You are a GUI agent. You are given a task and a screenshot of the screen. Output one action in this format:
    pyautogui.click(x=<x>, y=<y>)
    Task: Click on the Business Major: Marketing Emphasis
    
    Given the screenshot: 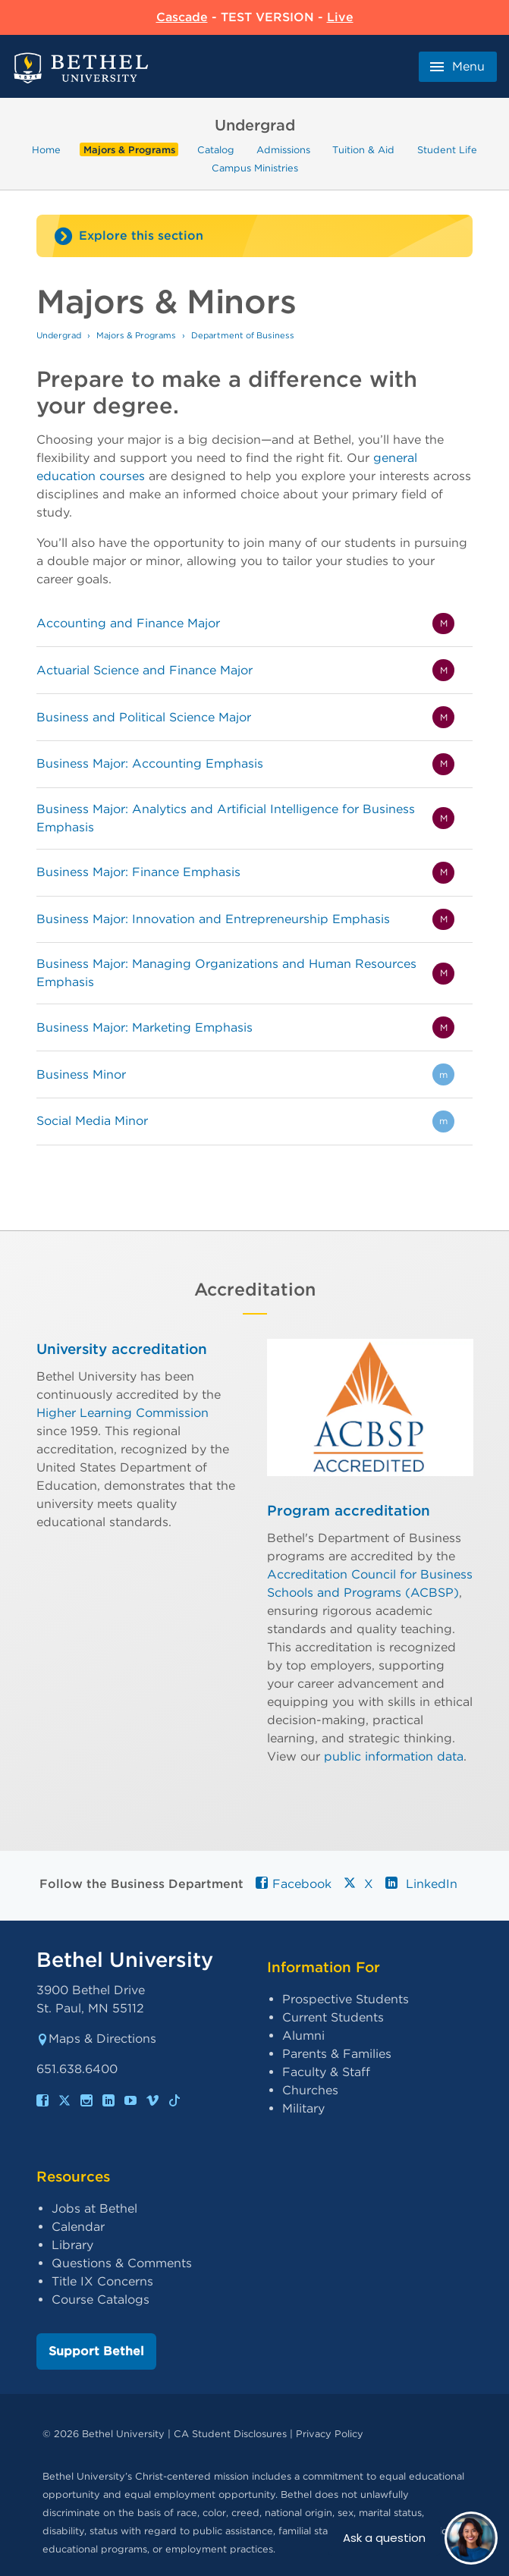 What is the action you would take?
    pyautogui.click(x=144, y=1027)
    